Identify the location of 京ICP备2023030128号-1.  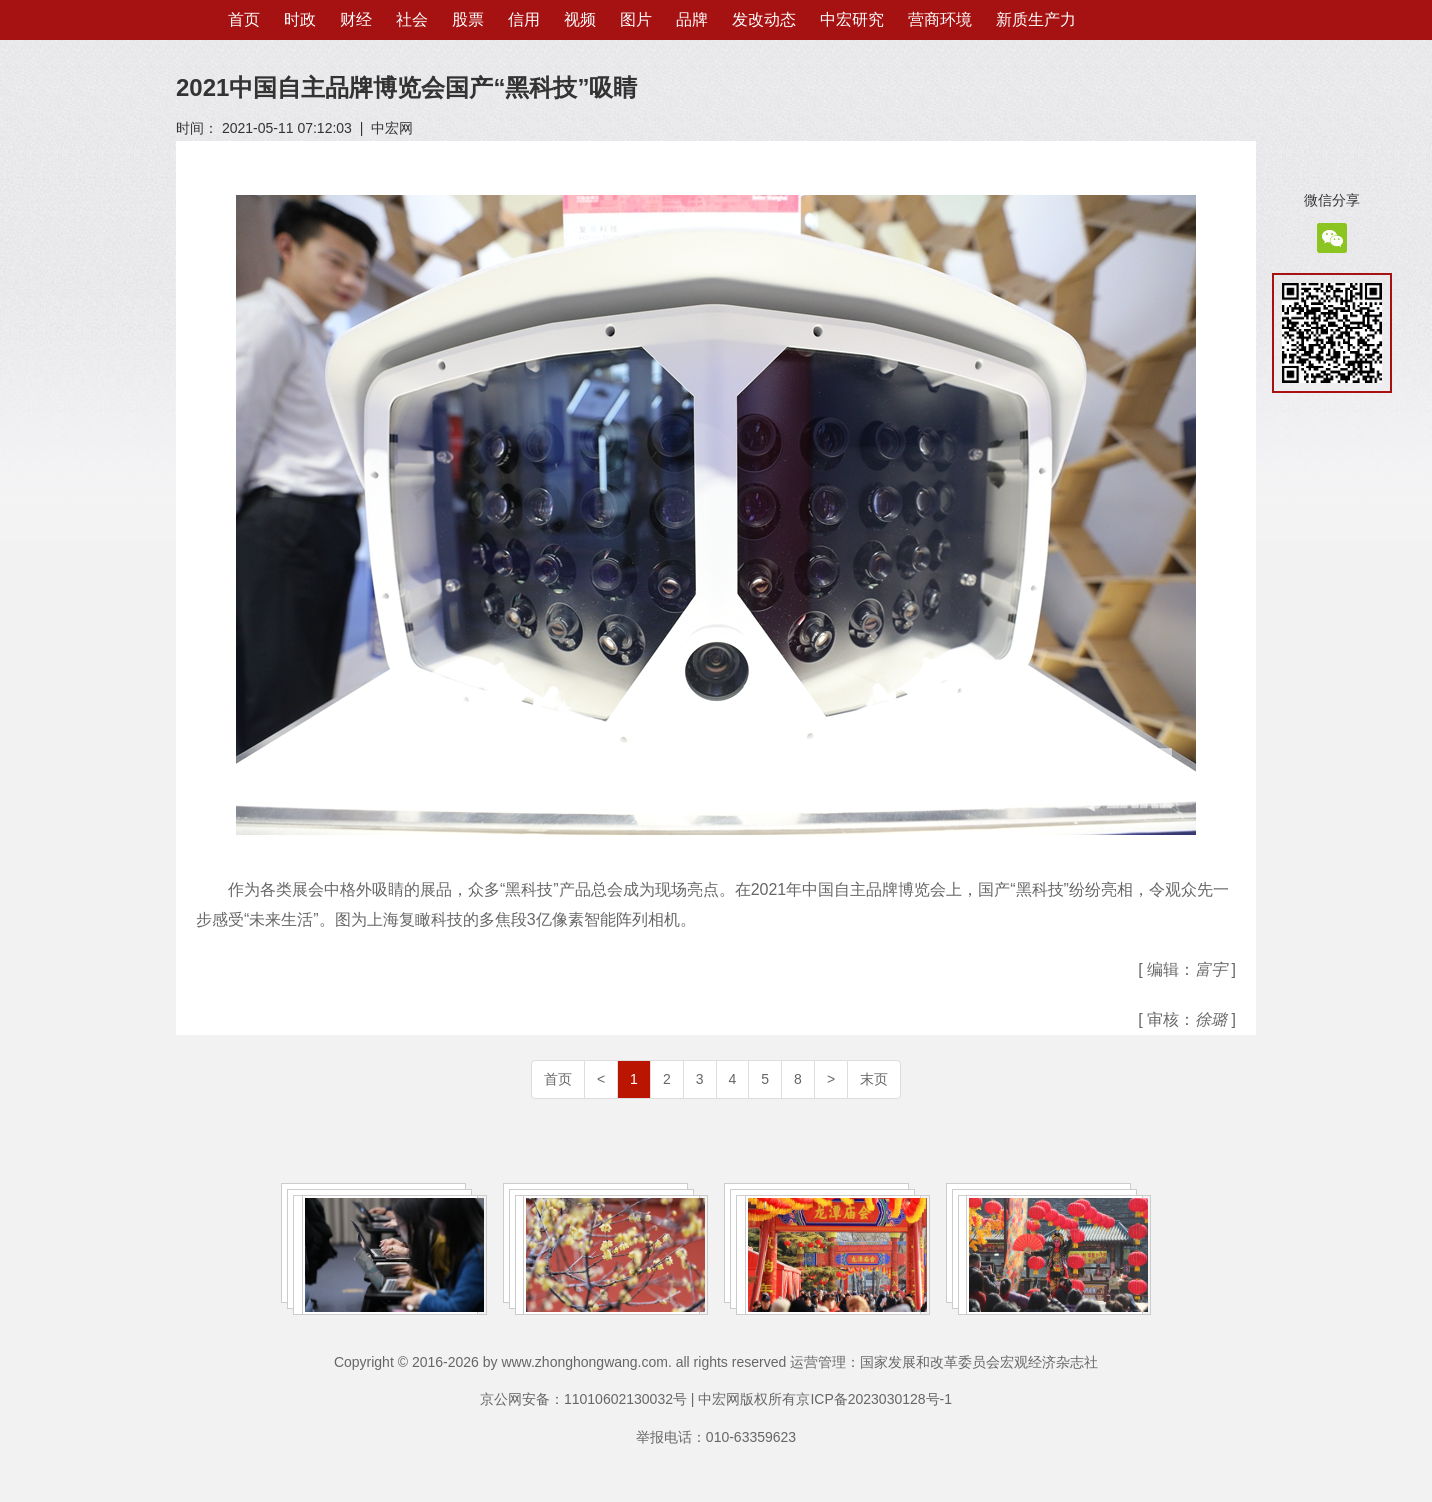
(874, 1399).